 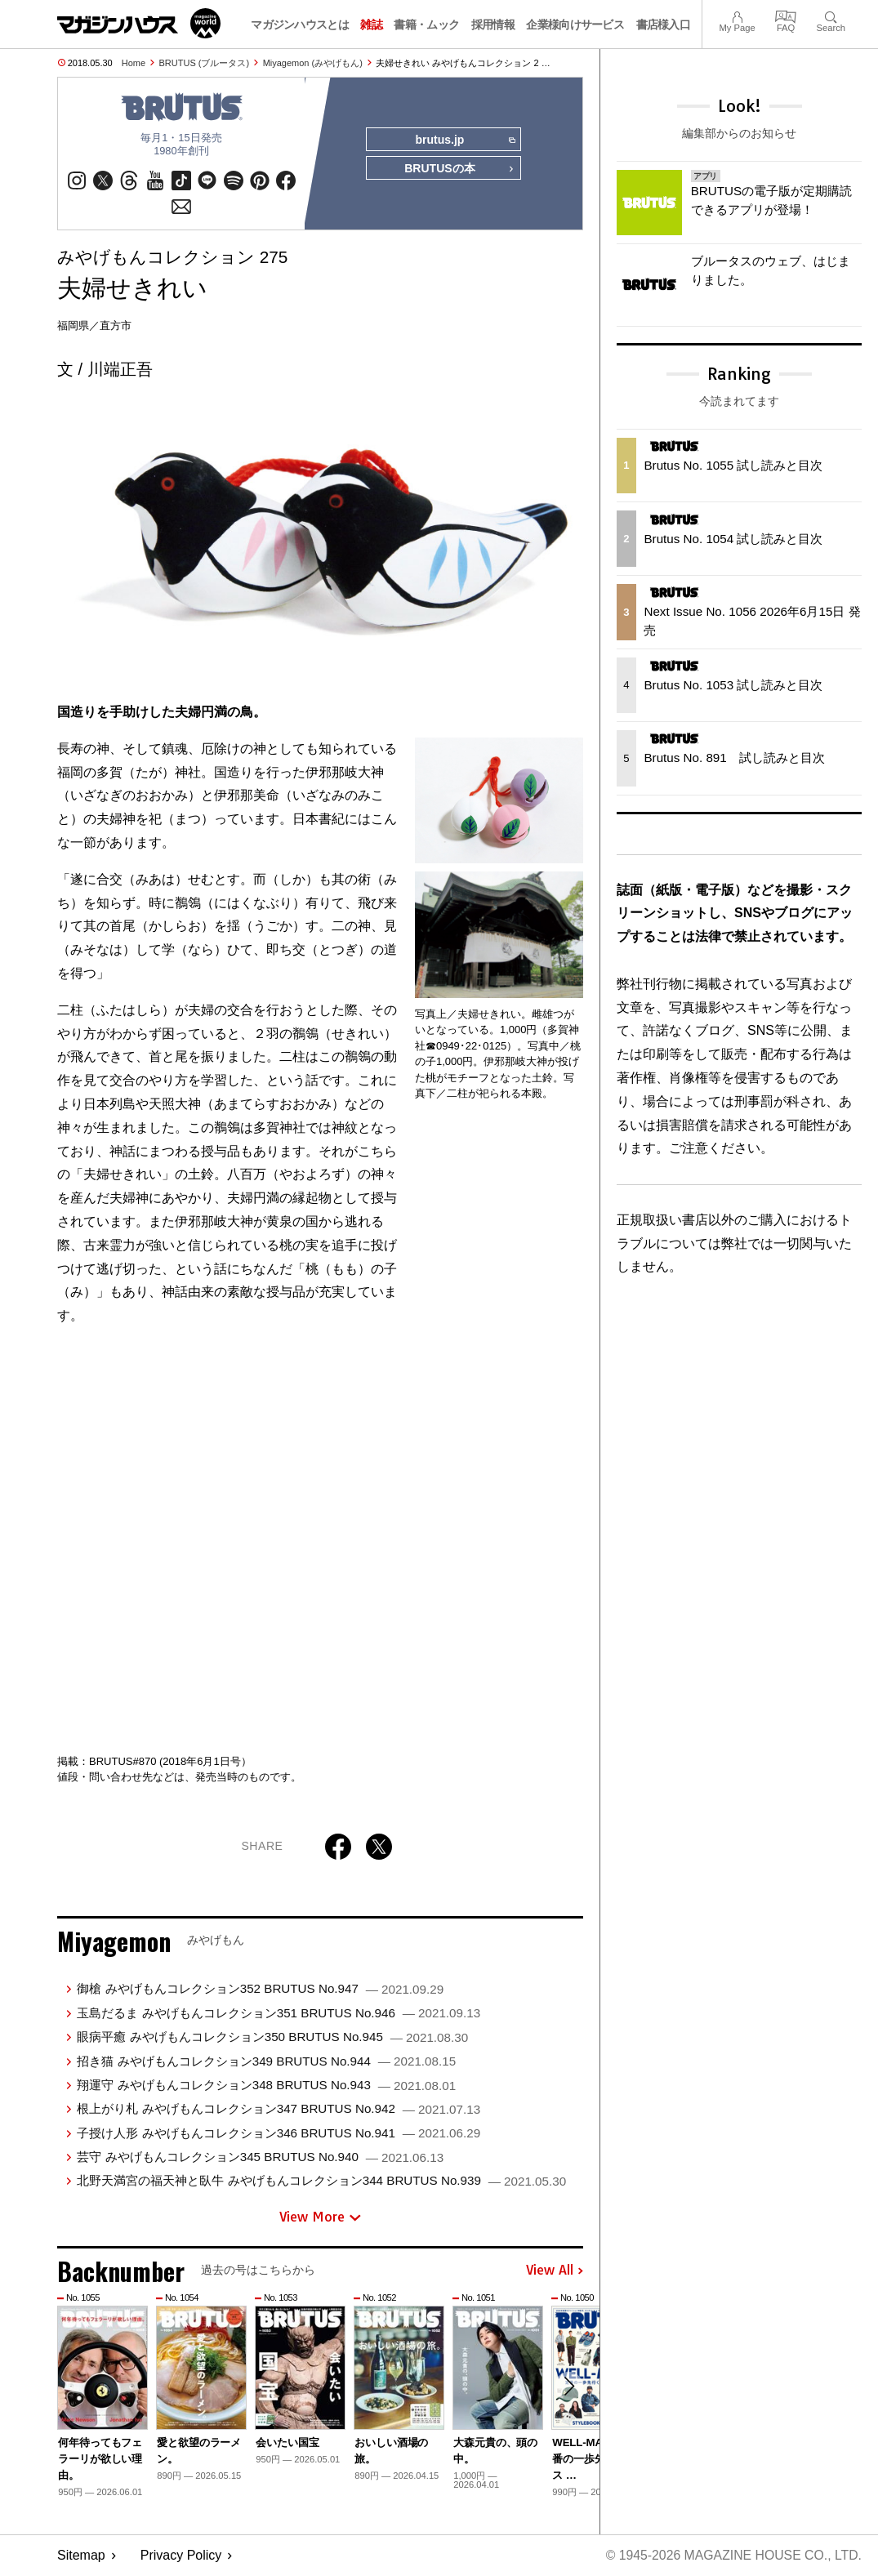 I want to click on © 1945-2026 Magazine House Co., Ltd., so click(x=732, y=2556).